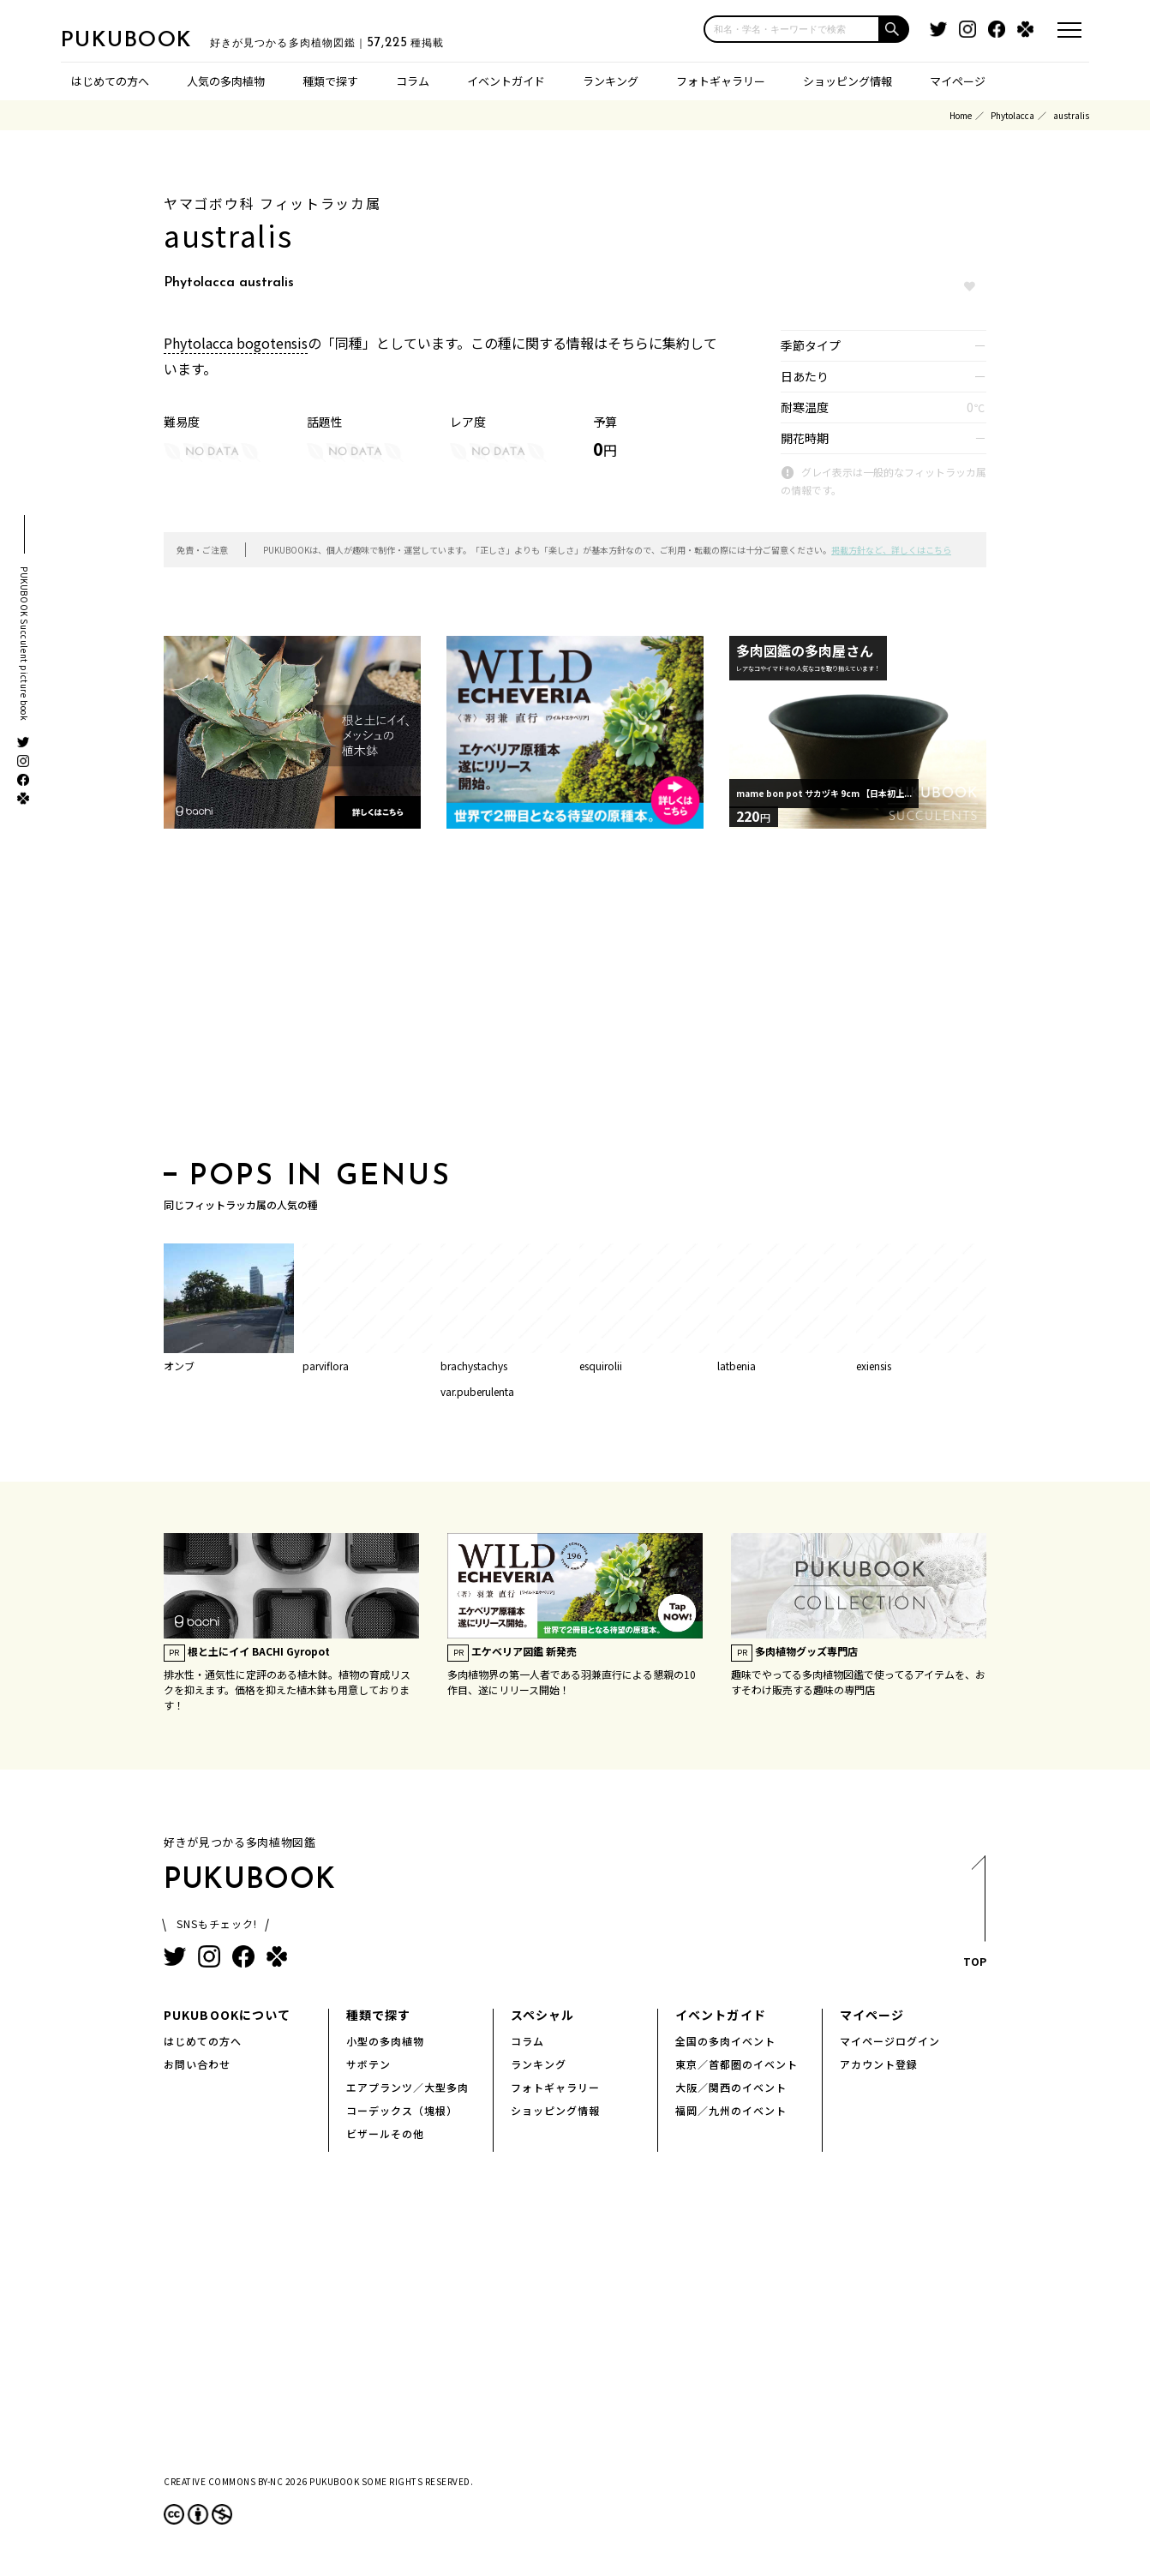 Image resolution: width=1150 pixels, height=2576 pixels. What do you see at coordinates (236, 342) in the screenshot?
I see `Phytolacca bogotensis` at bounding box center [236, 342].